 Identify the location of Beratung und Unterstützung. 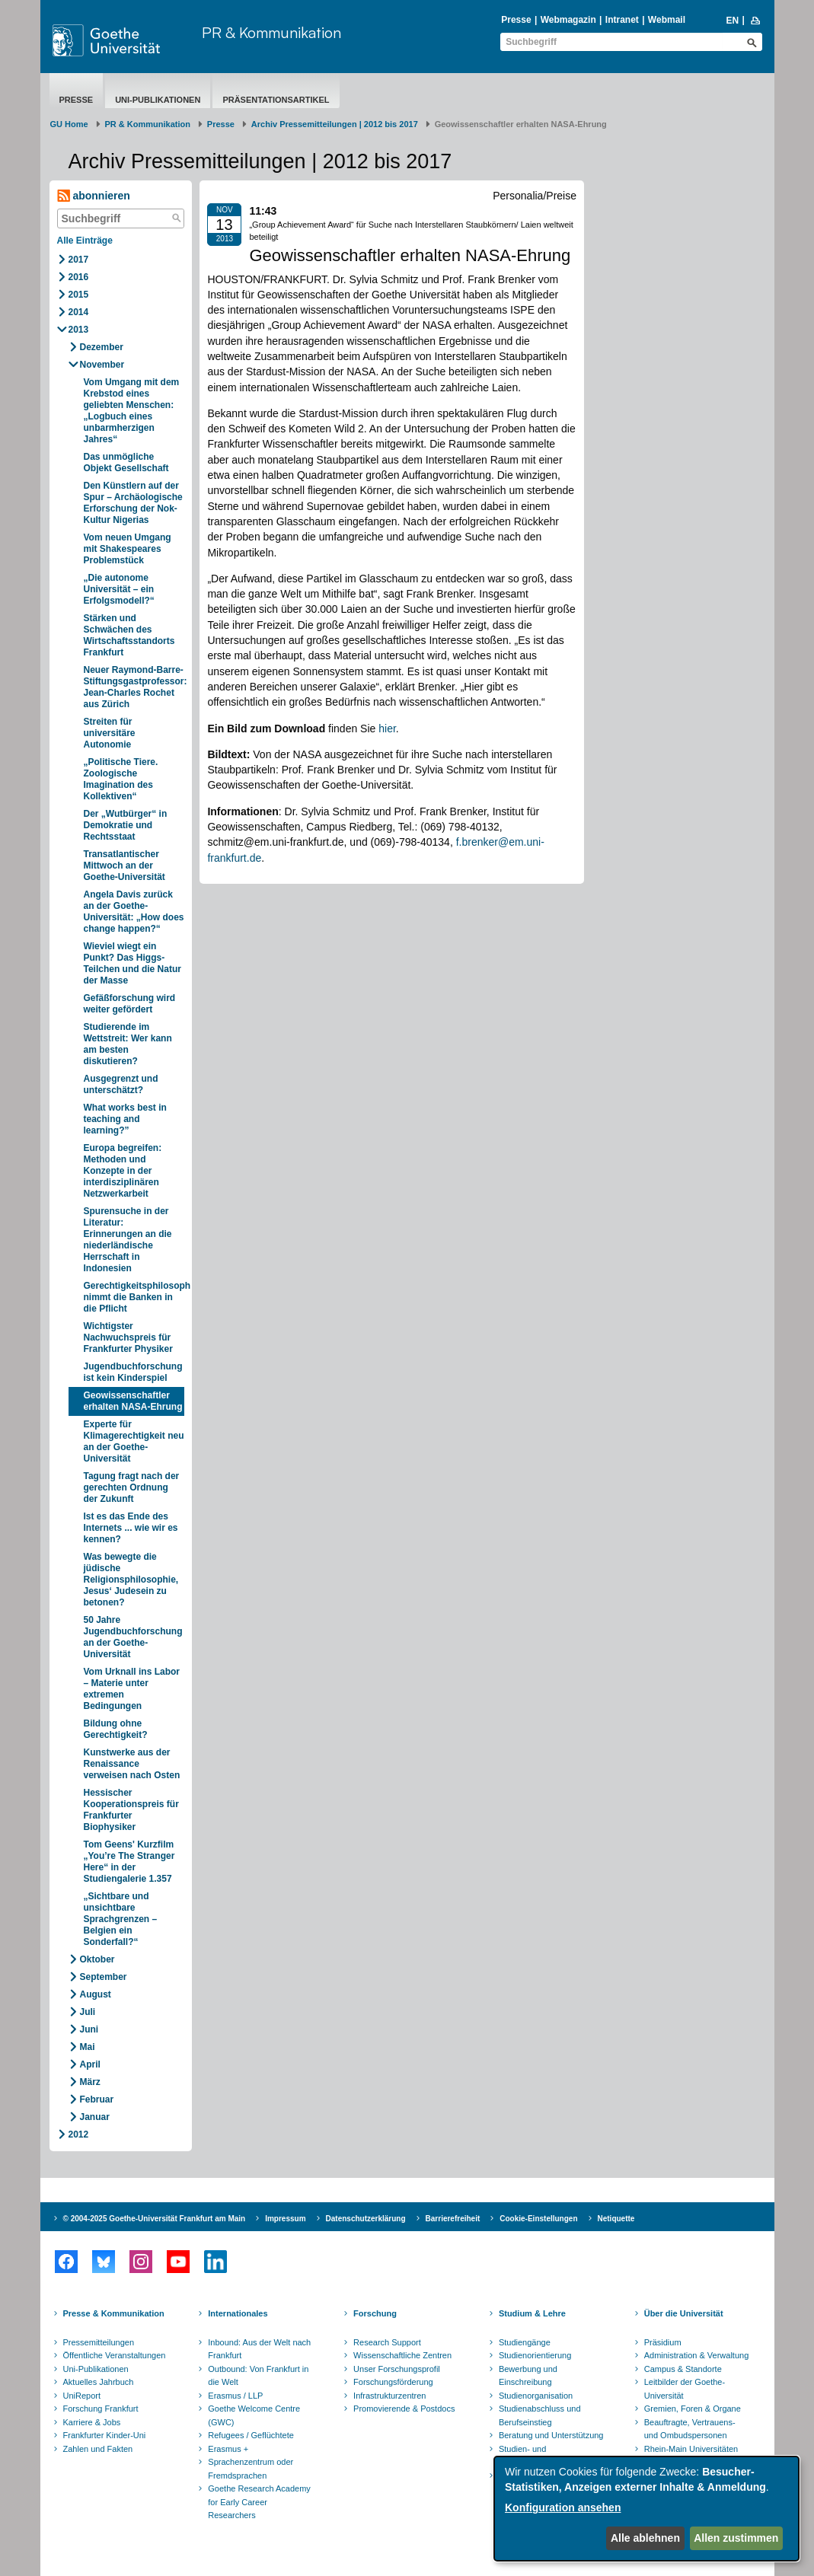
(551, 2435).